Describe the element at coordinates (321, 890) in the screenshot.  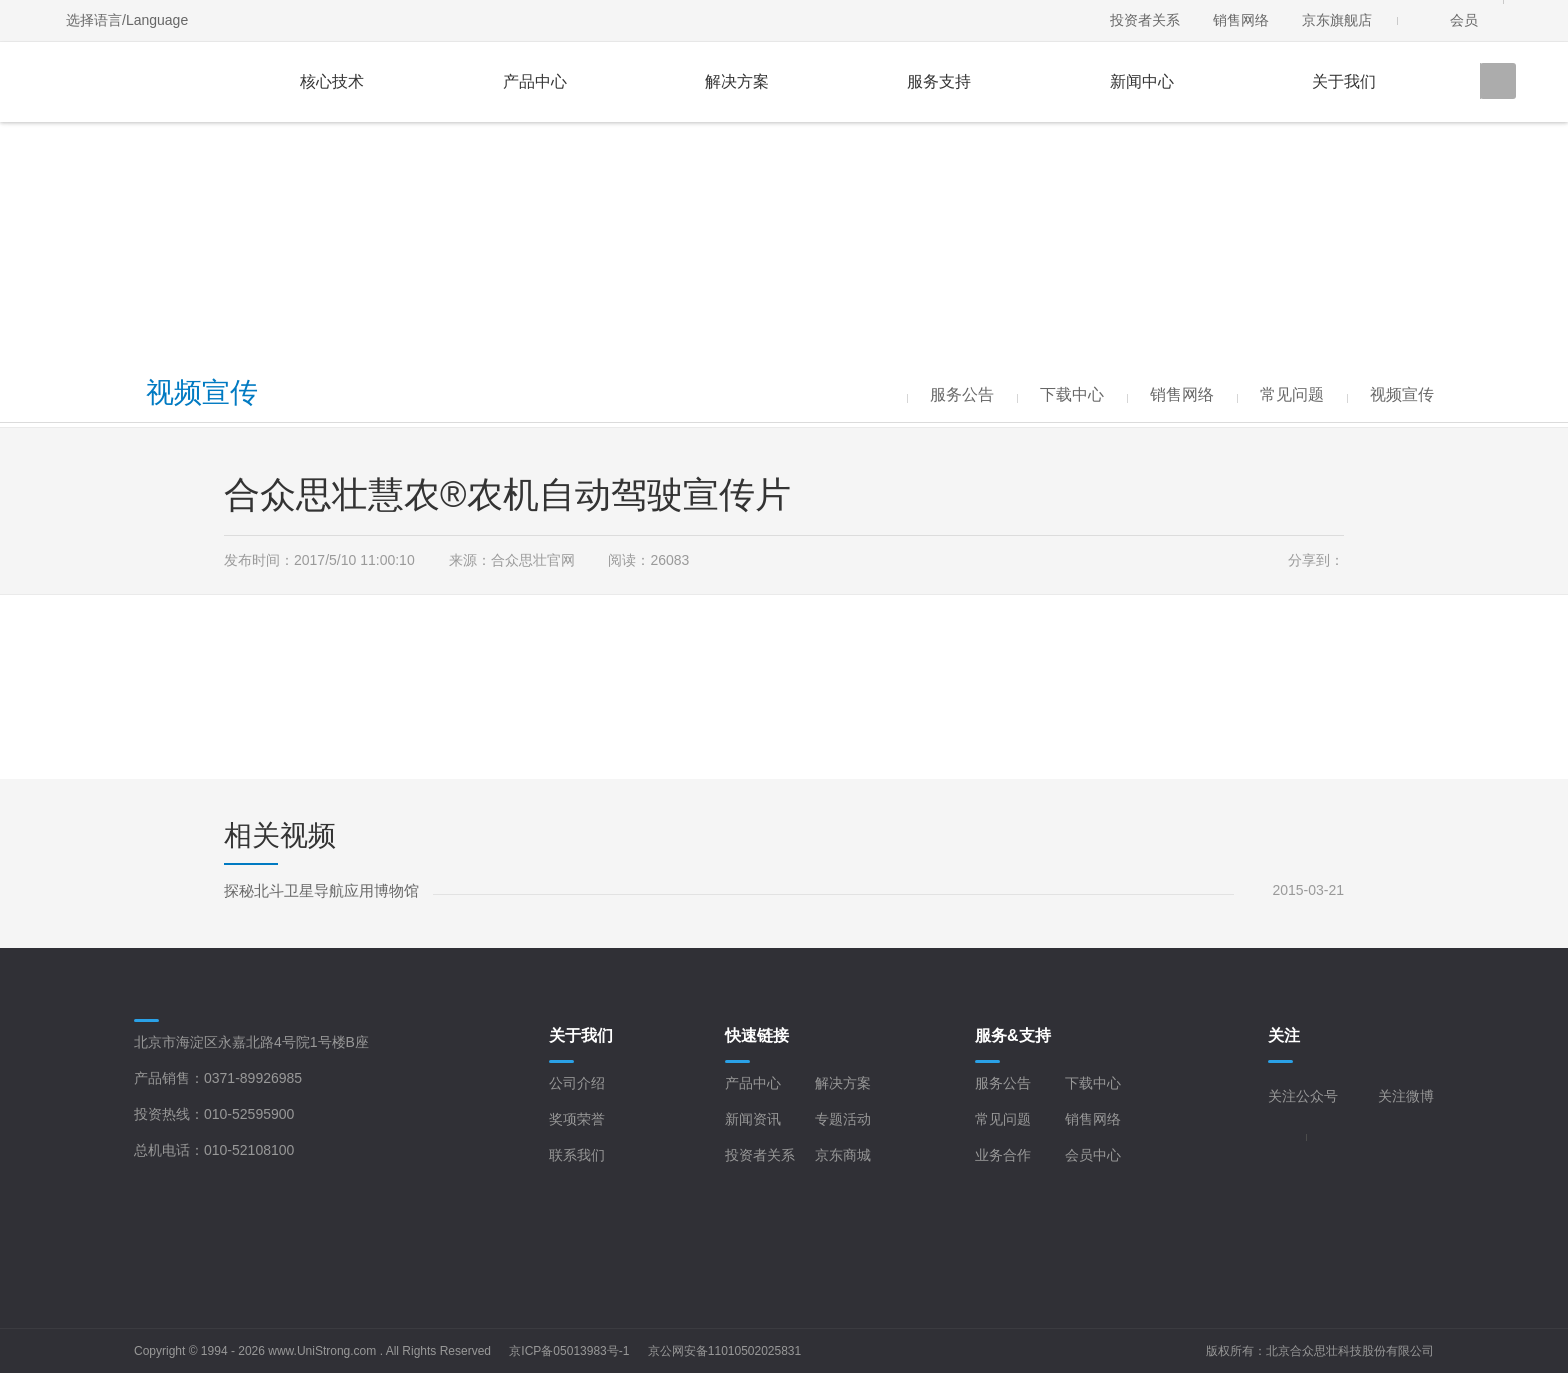
I see `探秘北斗卫星导航应用博物馆` at that location.